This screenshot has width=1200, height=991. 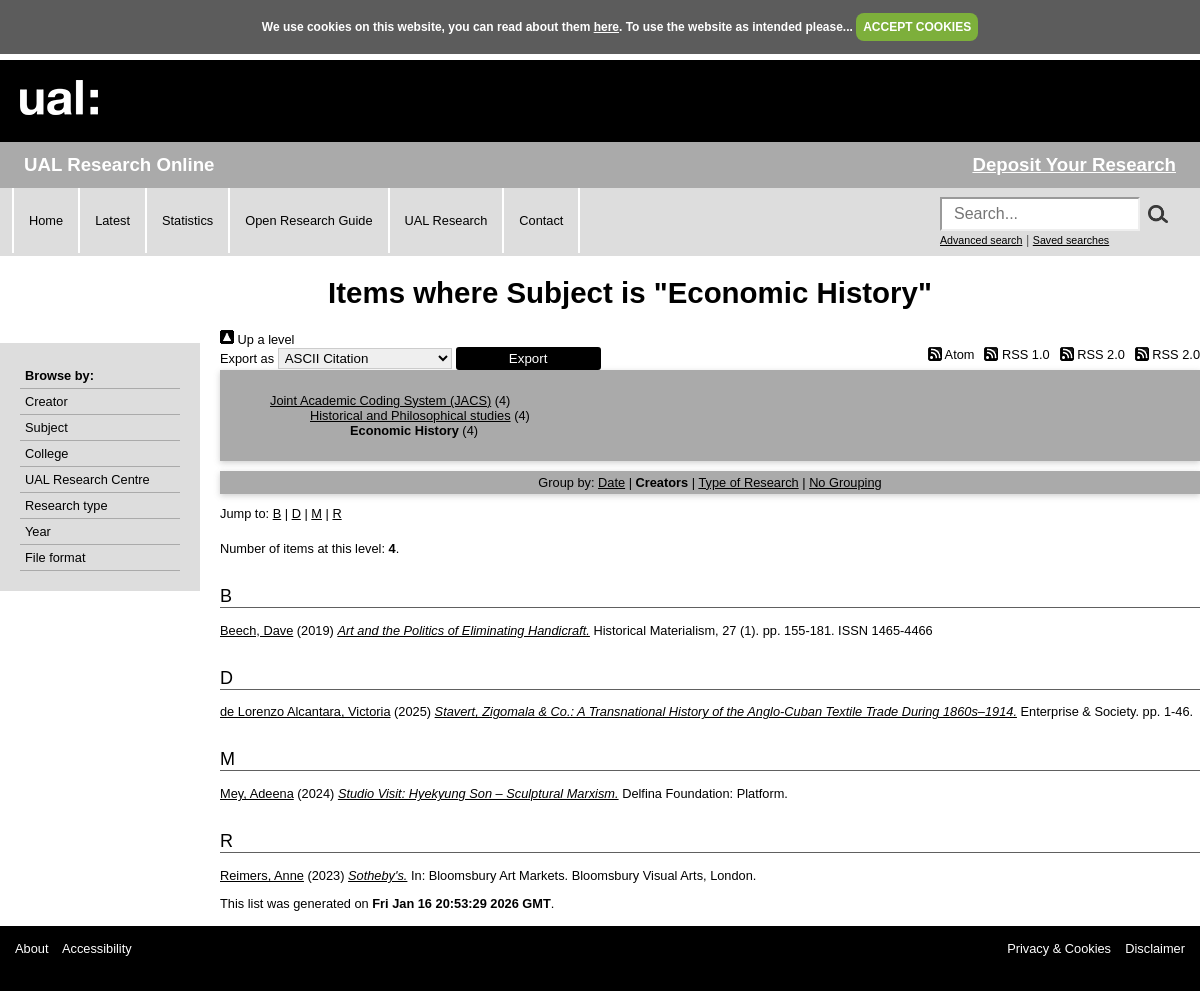 I want to click on Contact, so click(x=541, y=220).